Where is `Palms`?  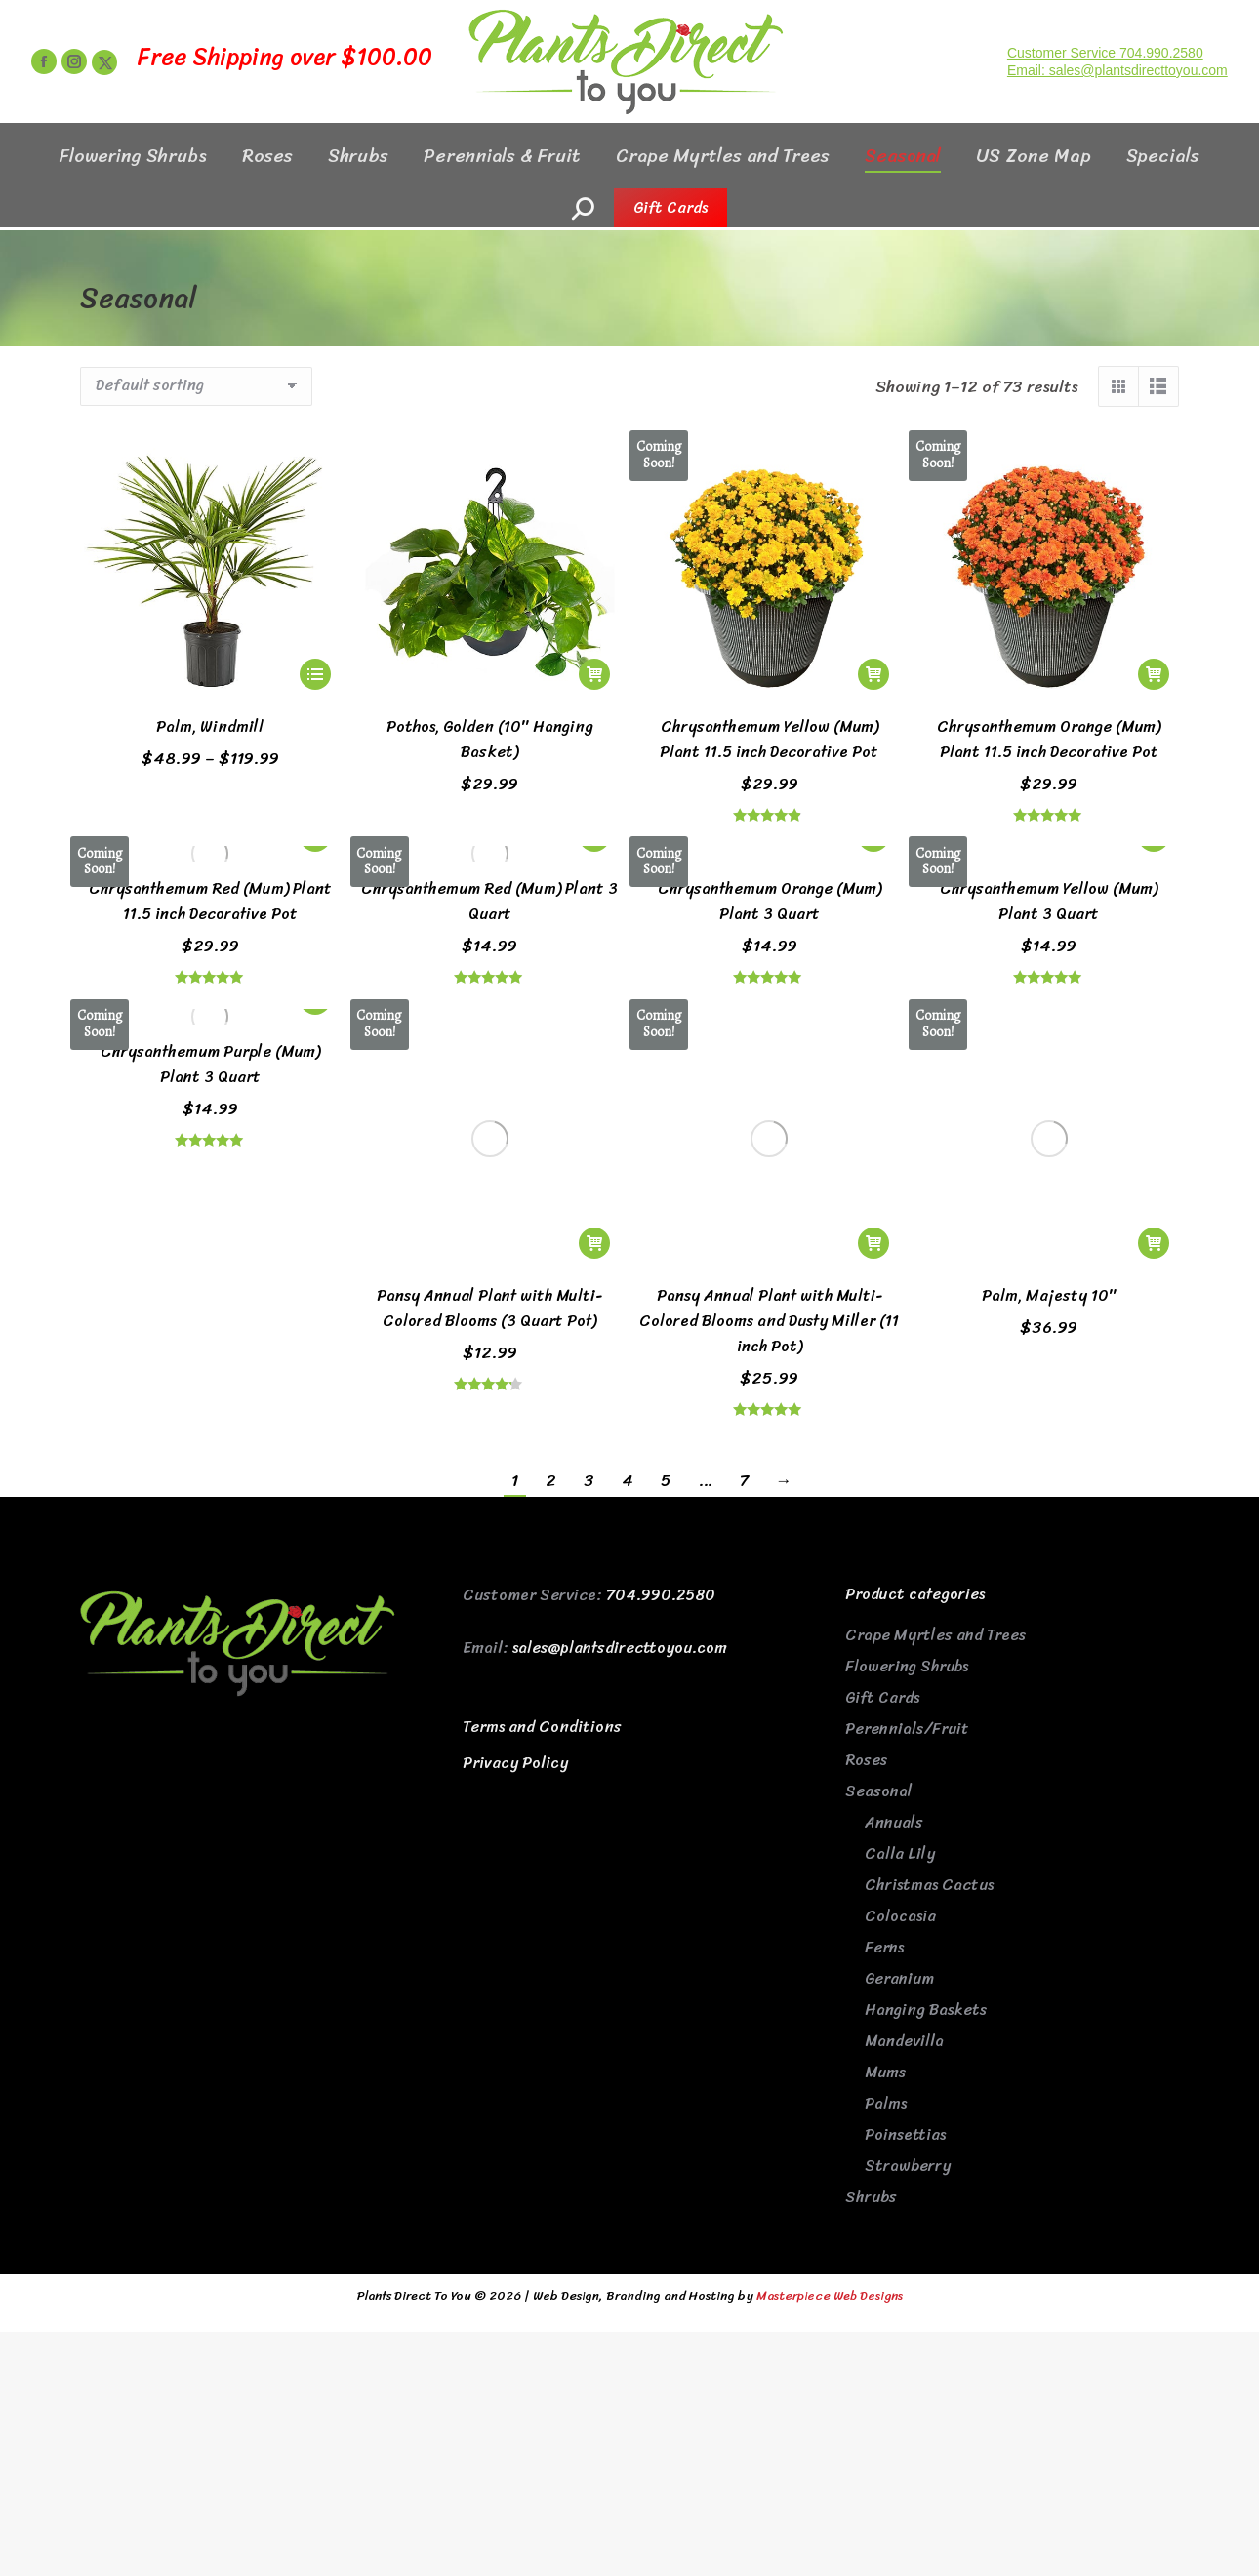 Palms is located at coordinates (886, 1859).